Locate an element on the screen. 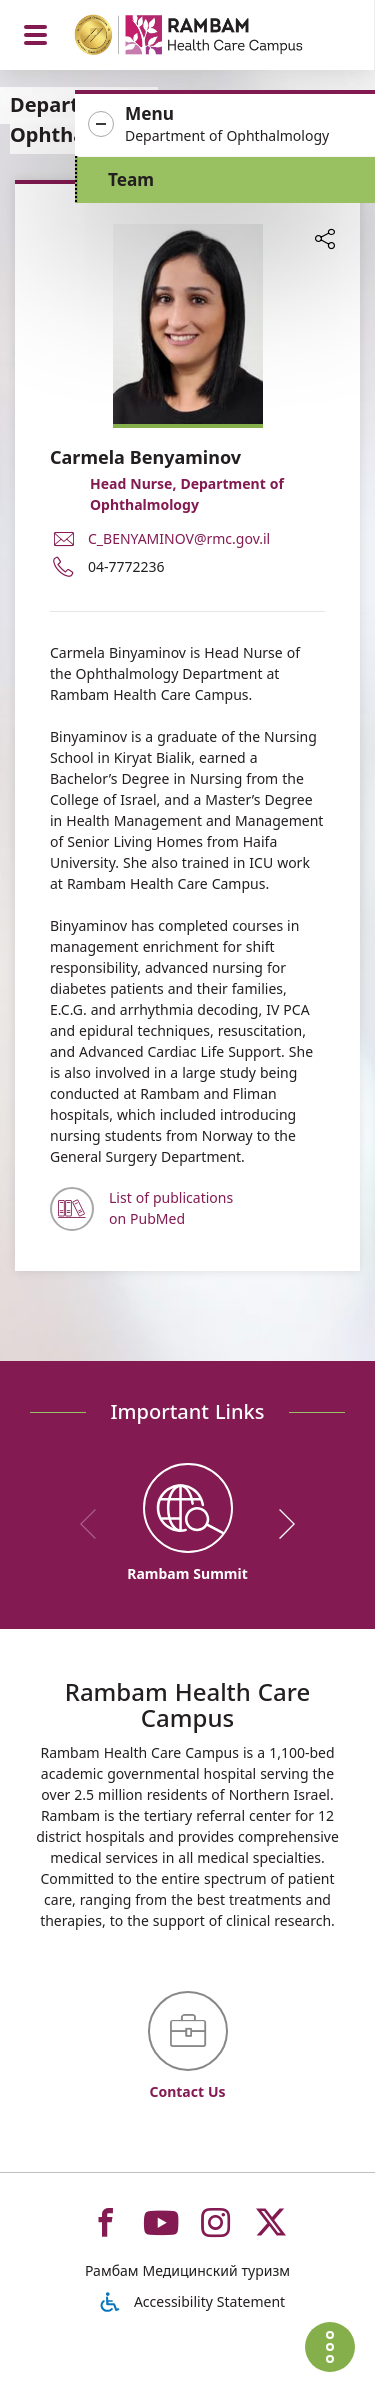 The width and height of the screenshot is (375, 2382). Рамбам Медицинский туризм is located at coordinates (187, 2270).